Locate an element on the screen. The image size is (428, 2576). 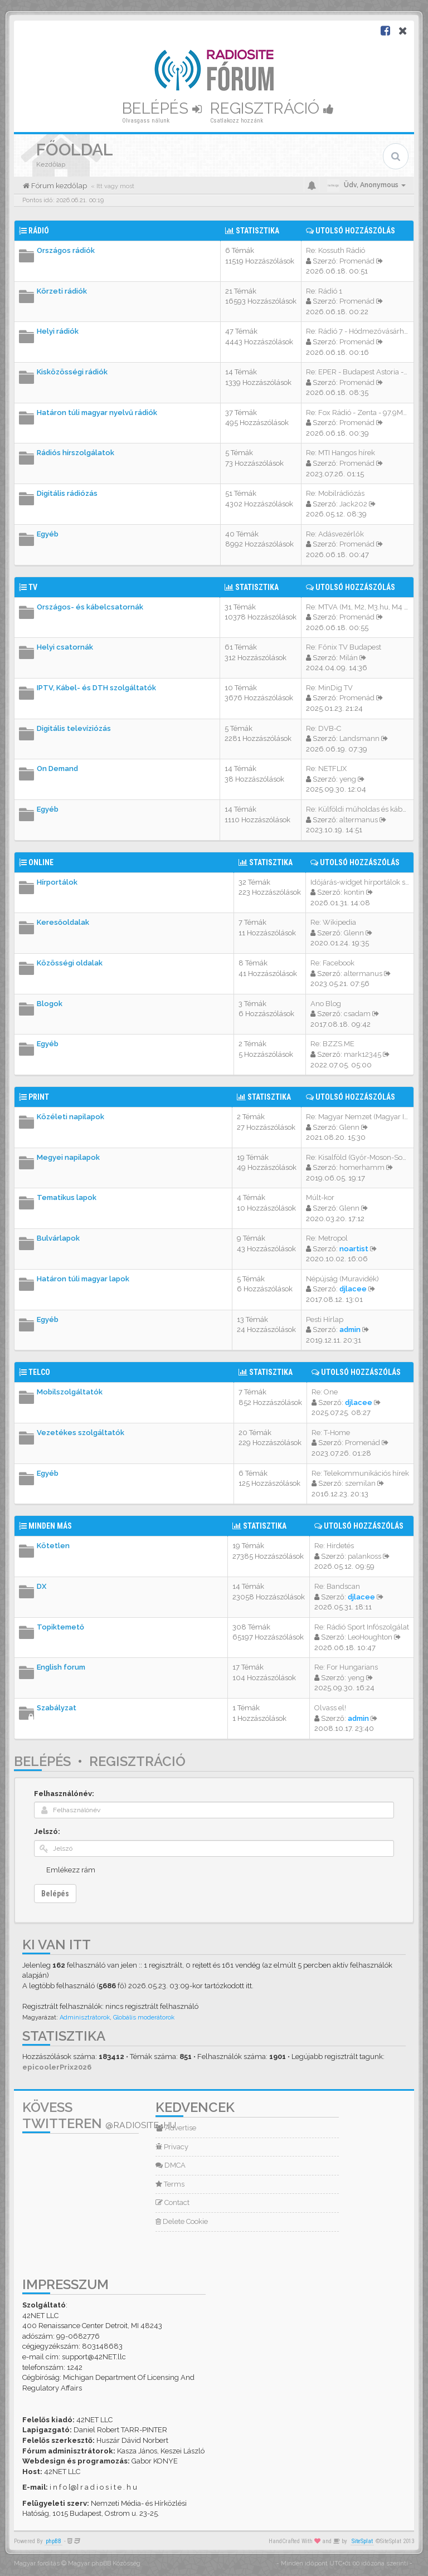
phpBB is located at coordinates (53, 2541).